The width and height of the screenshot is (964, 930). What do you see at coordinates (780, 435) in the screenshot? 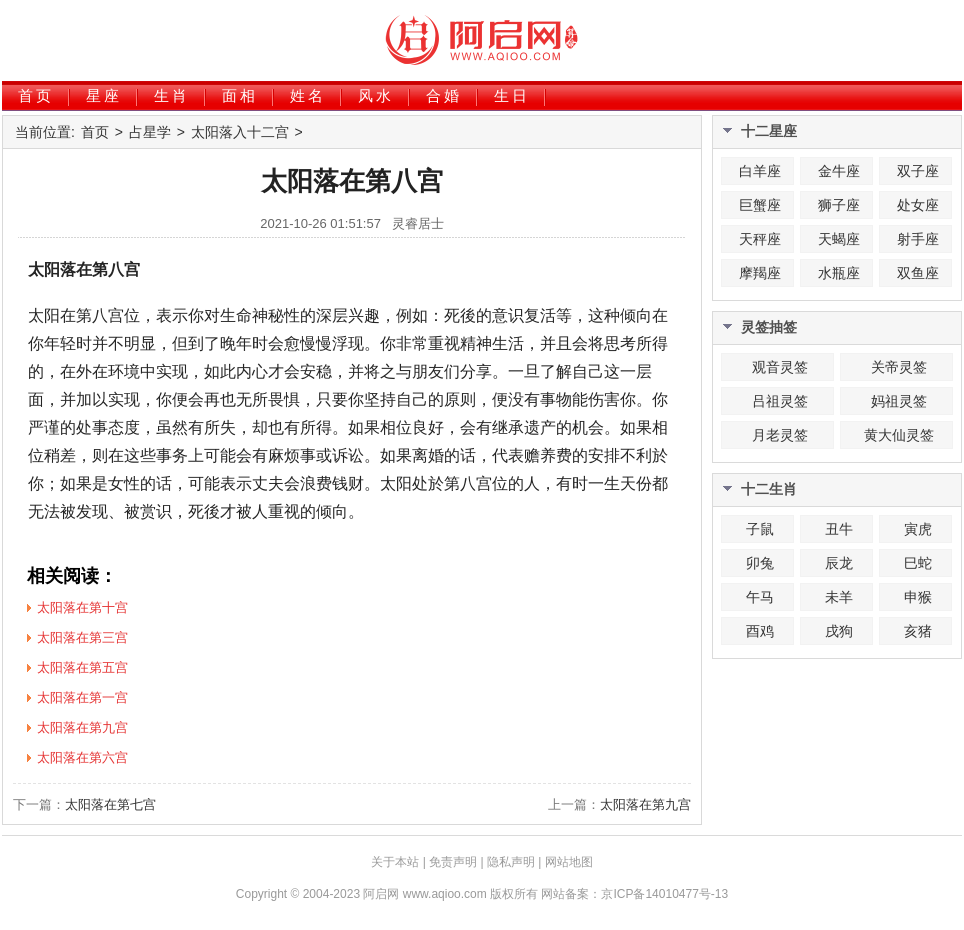
I see `月老灵签` at bounding box center [780, 435].